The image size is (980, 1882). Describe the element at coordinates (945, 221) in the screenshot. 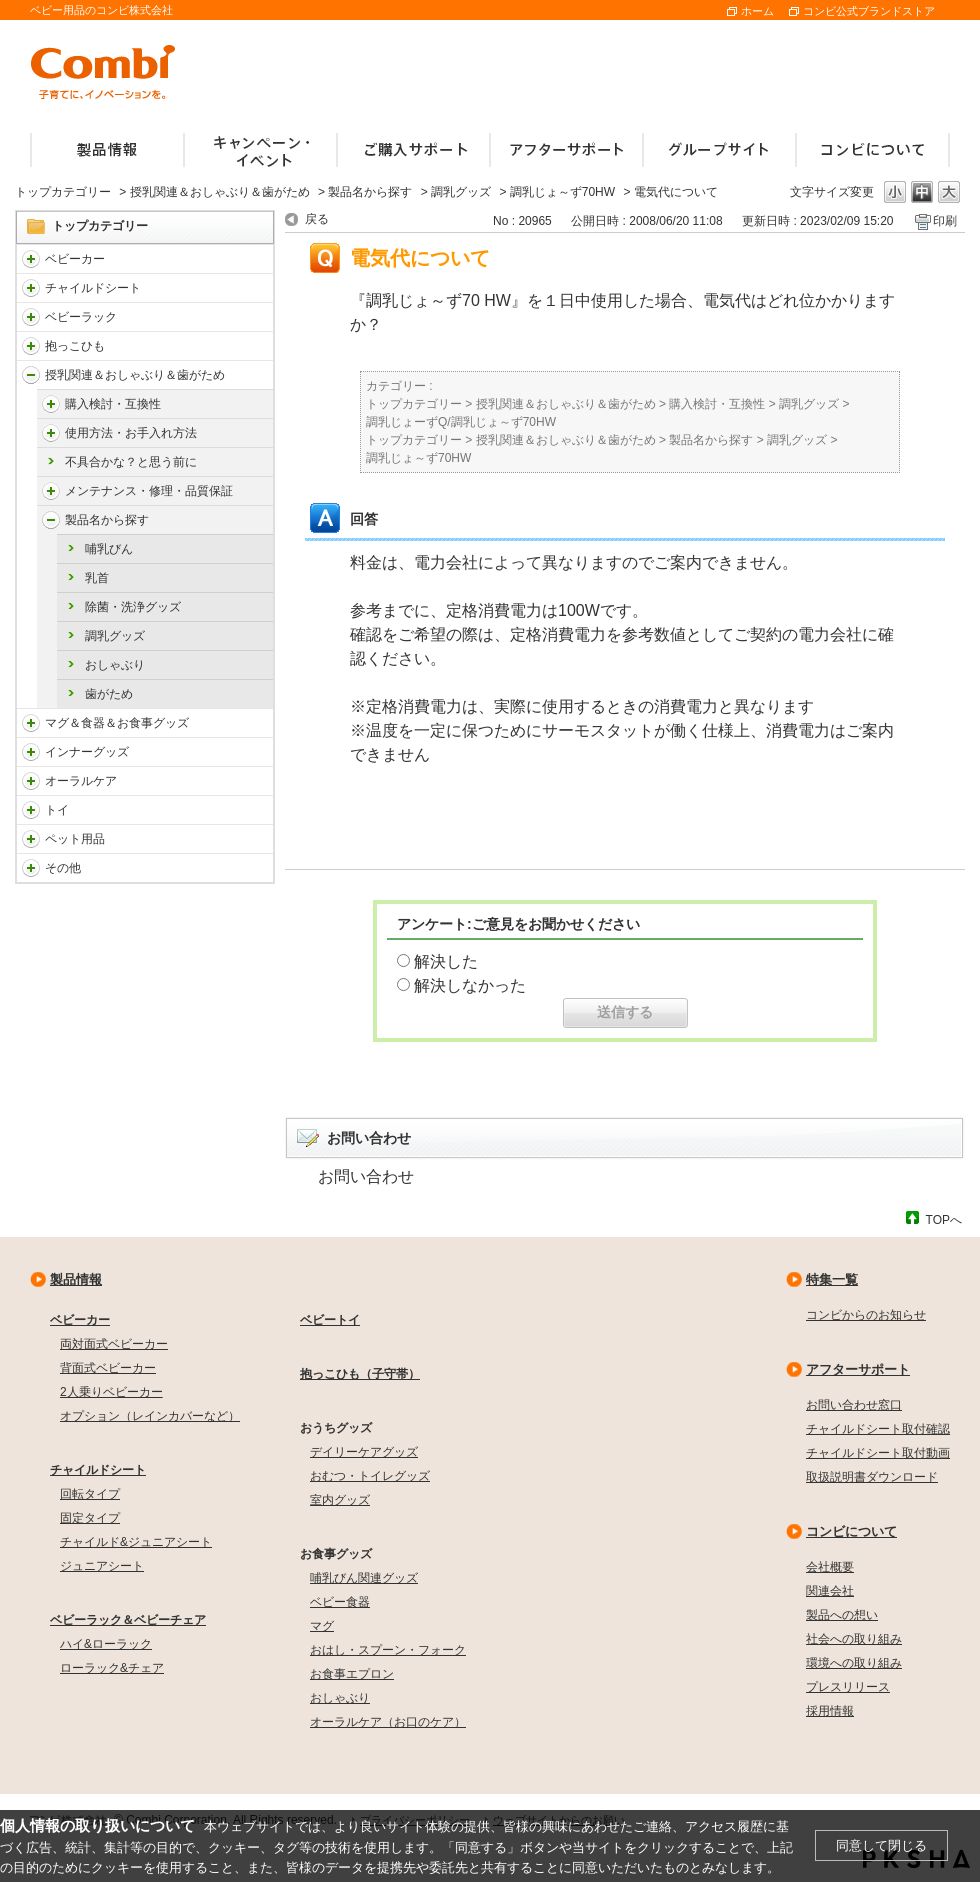

I see `印刷` at that location.